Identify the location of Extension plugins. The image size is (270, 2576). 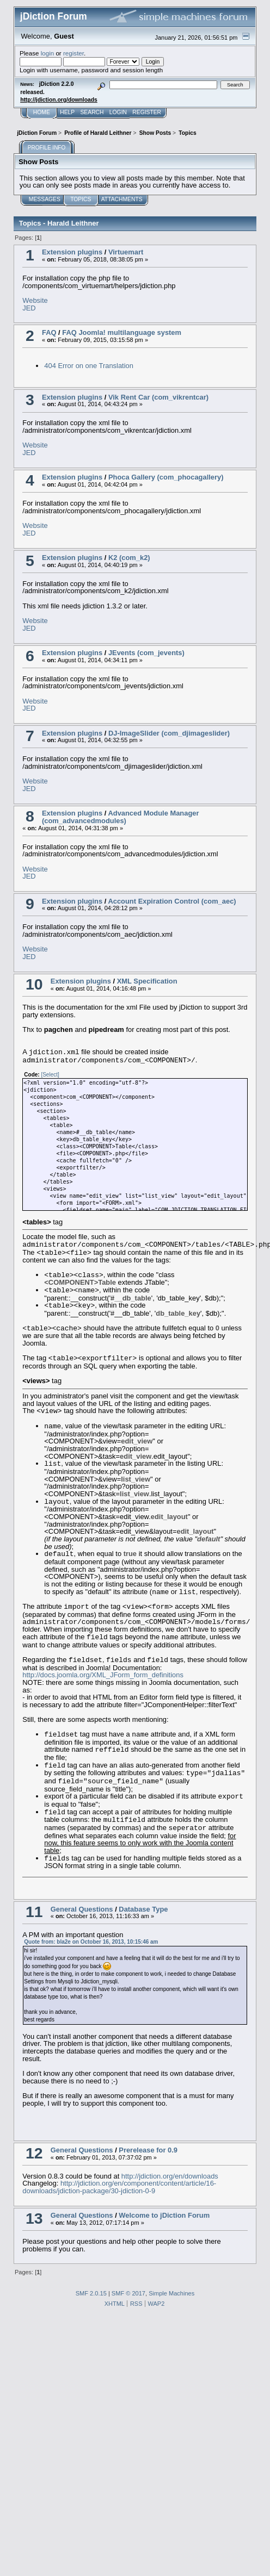
(72, 252).